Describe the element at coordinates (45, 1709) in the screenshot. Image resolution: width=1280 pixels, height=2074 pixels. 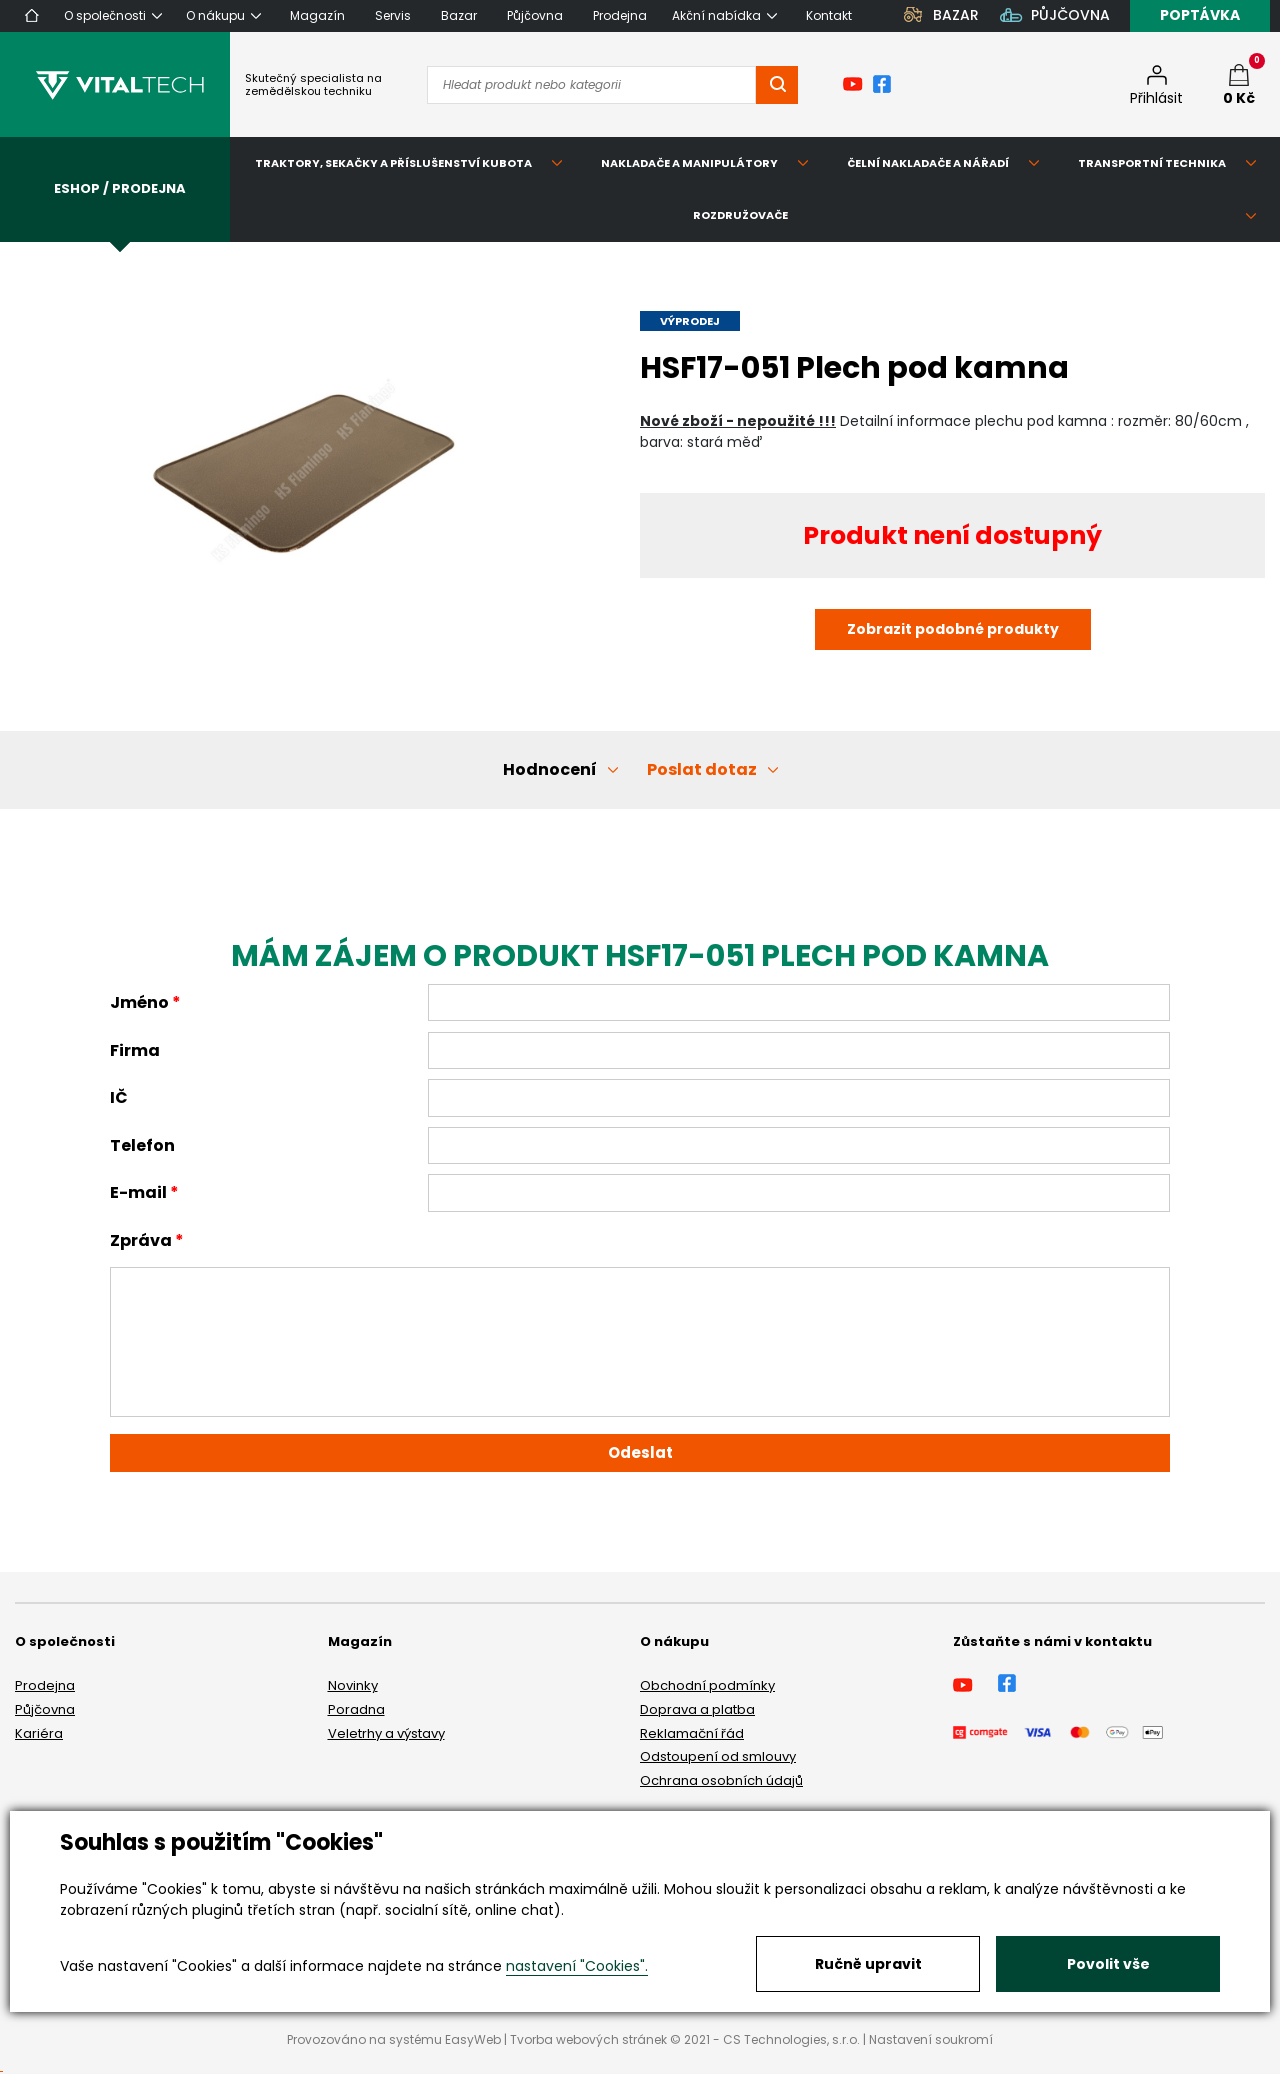
I see `Půjčovna` at that location.